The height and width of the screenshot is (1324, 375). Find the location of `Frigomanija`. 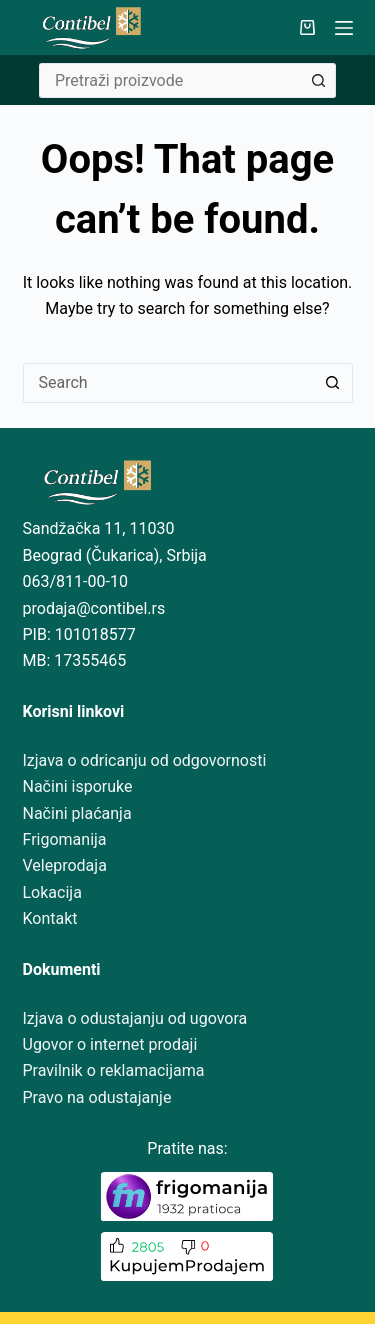

Frigomanija is located at coordinates (65, 839).